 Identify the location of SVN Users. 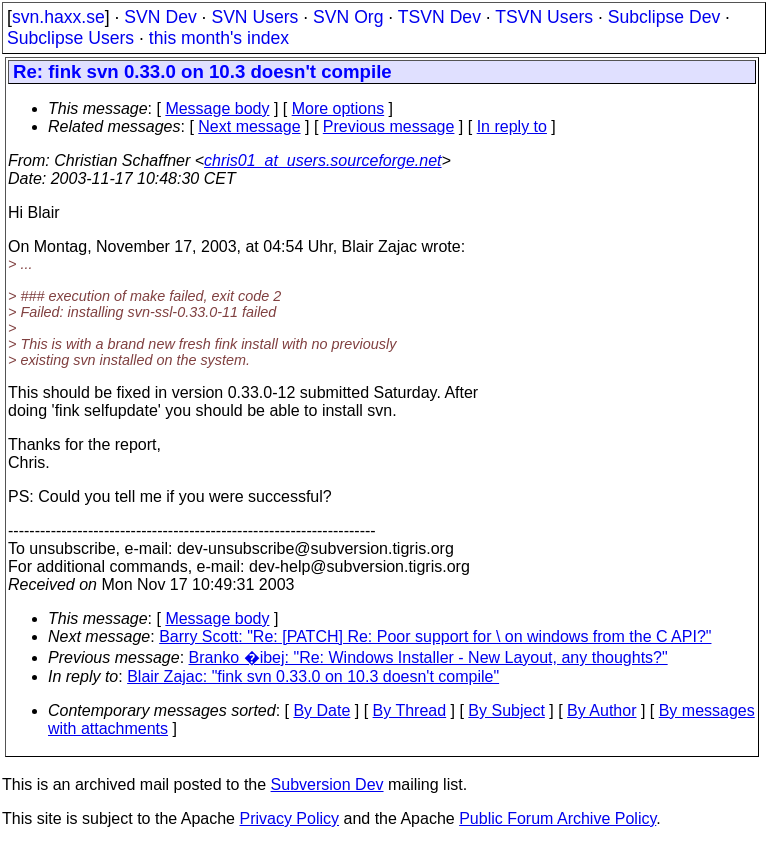
(254, 17).